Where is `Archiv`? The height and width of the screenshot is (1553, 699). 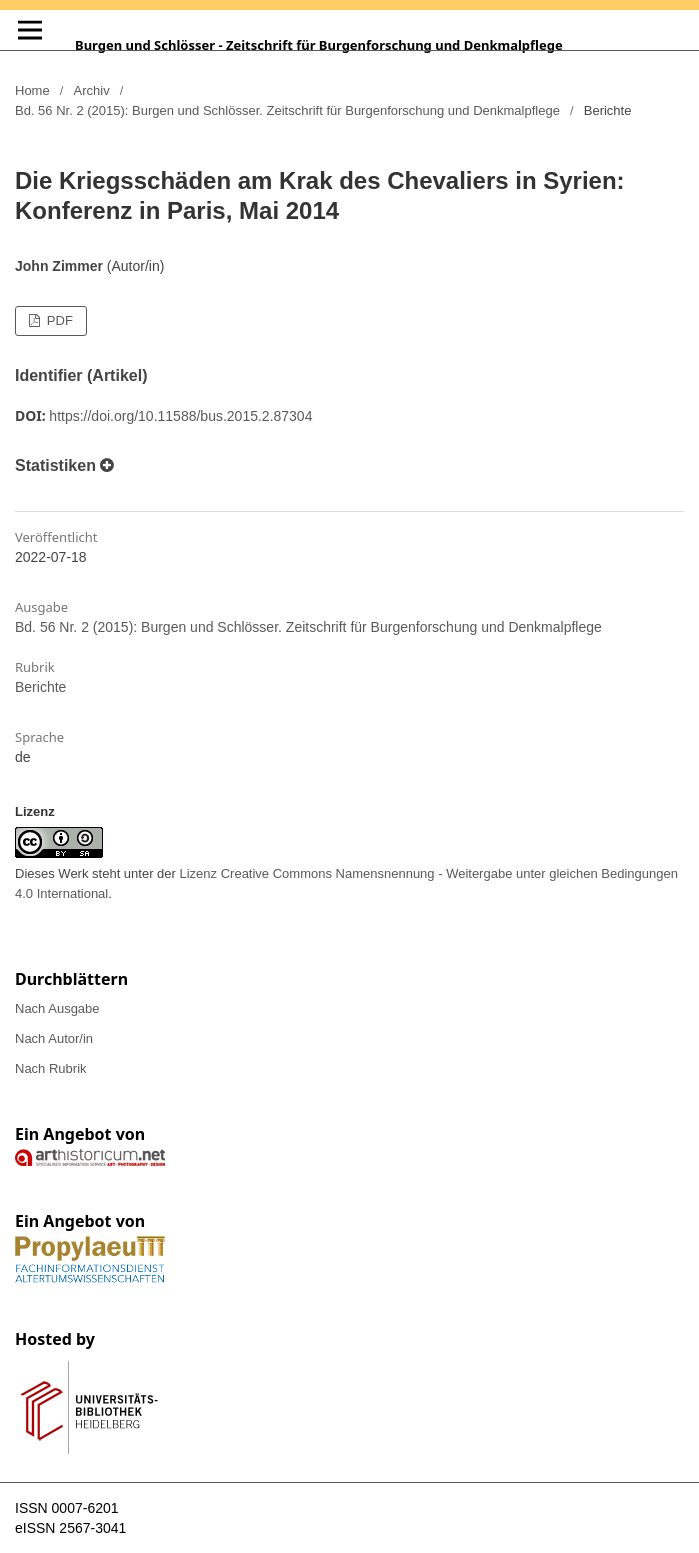 Archiv is located at coordinates (92, 90).